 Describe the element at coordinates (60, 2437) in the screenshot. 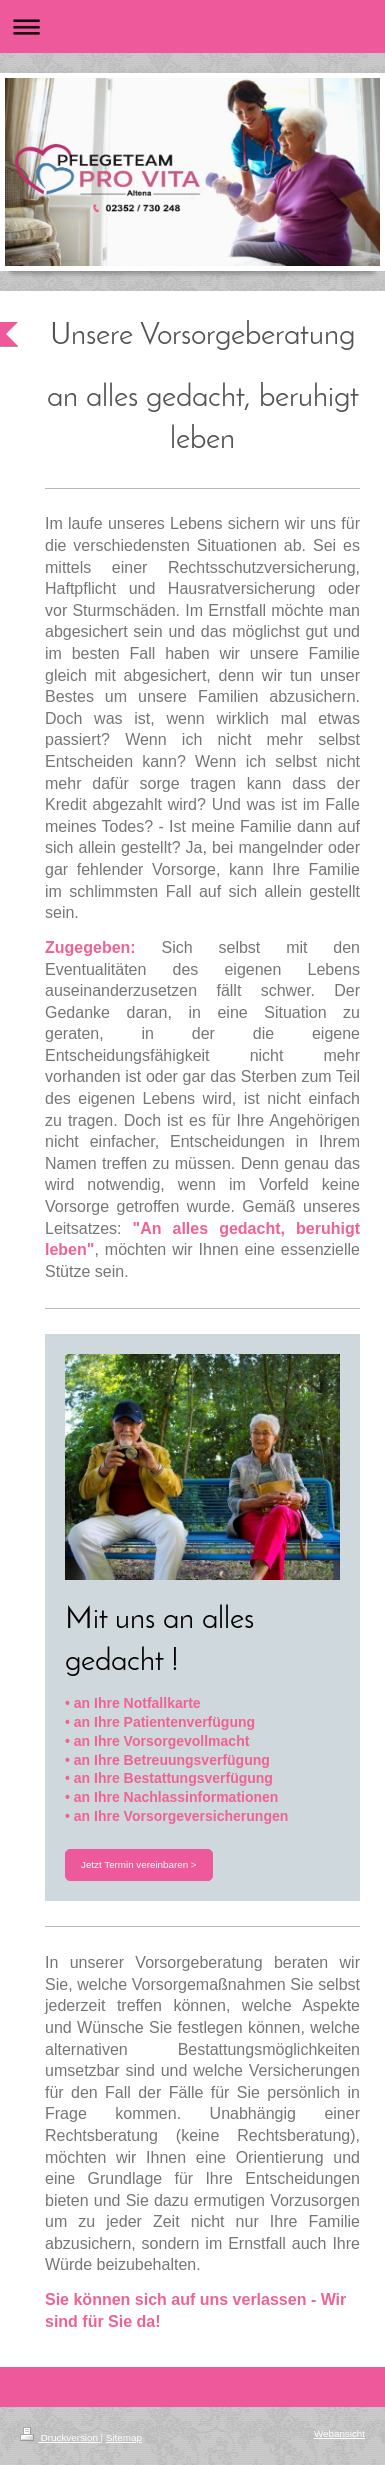

I see `Druckversion` at that location.